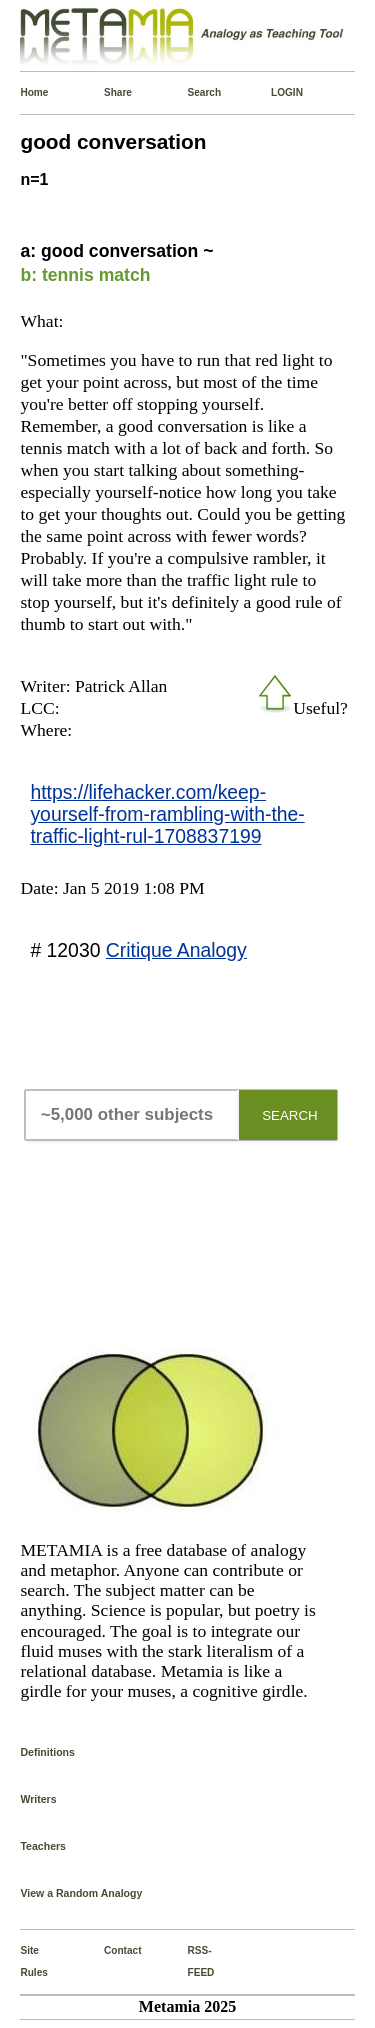 The image size is (375, 2028). I want to click on Share, so click(108, 92).